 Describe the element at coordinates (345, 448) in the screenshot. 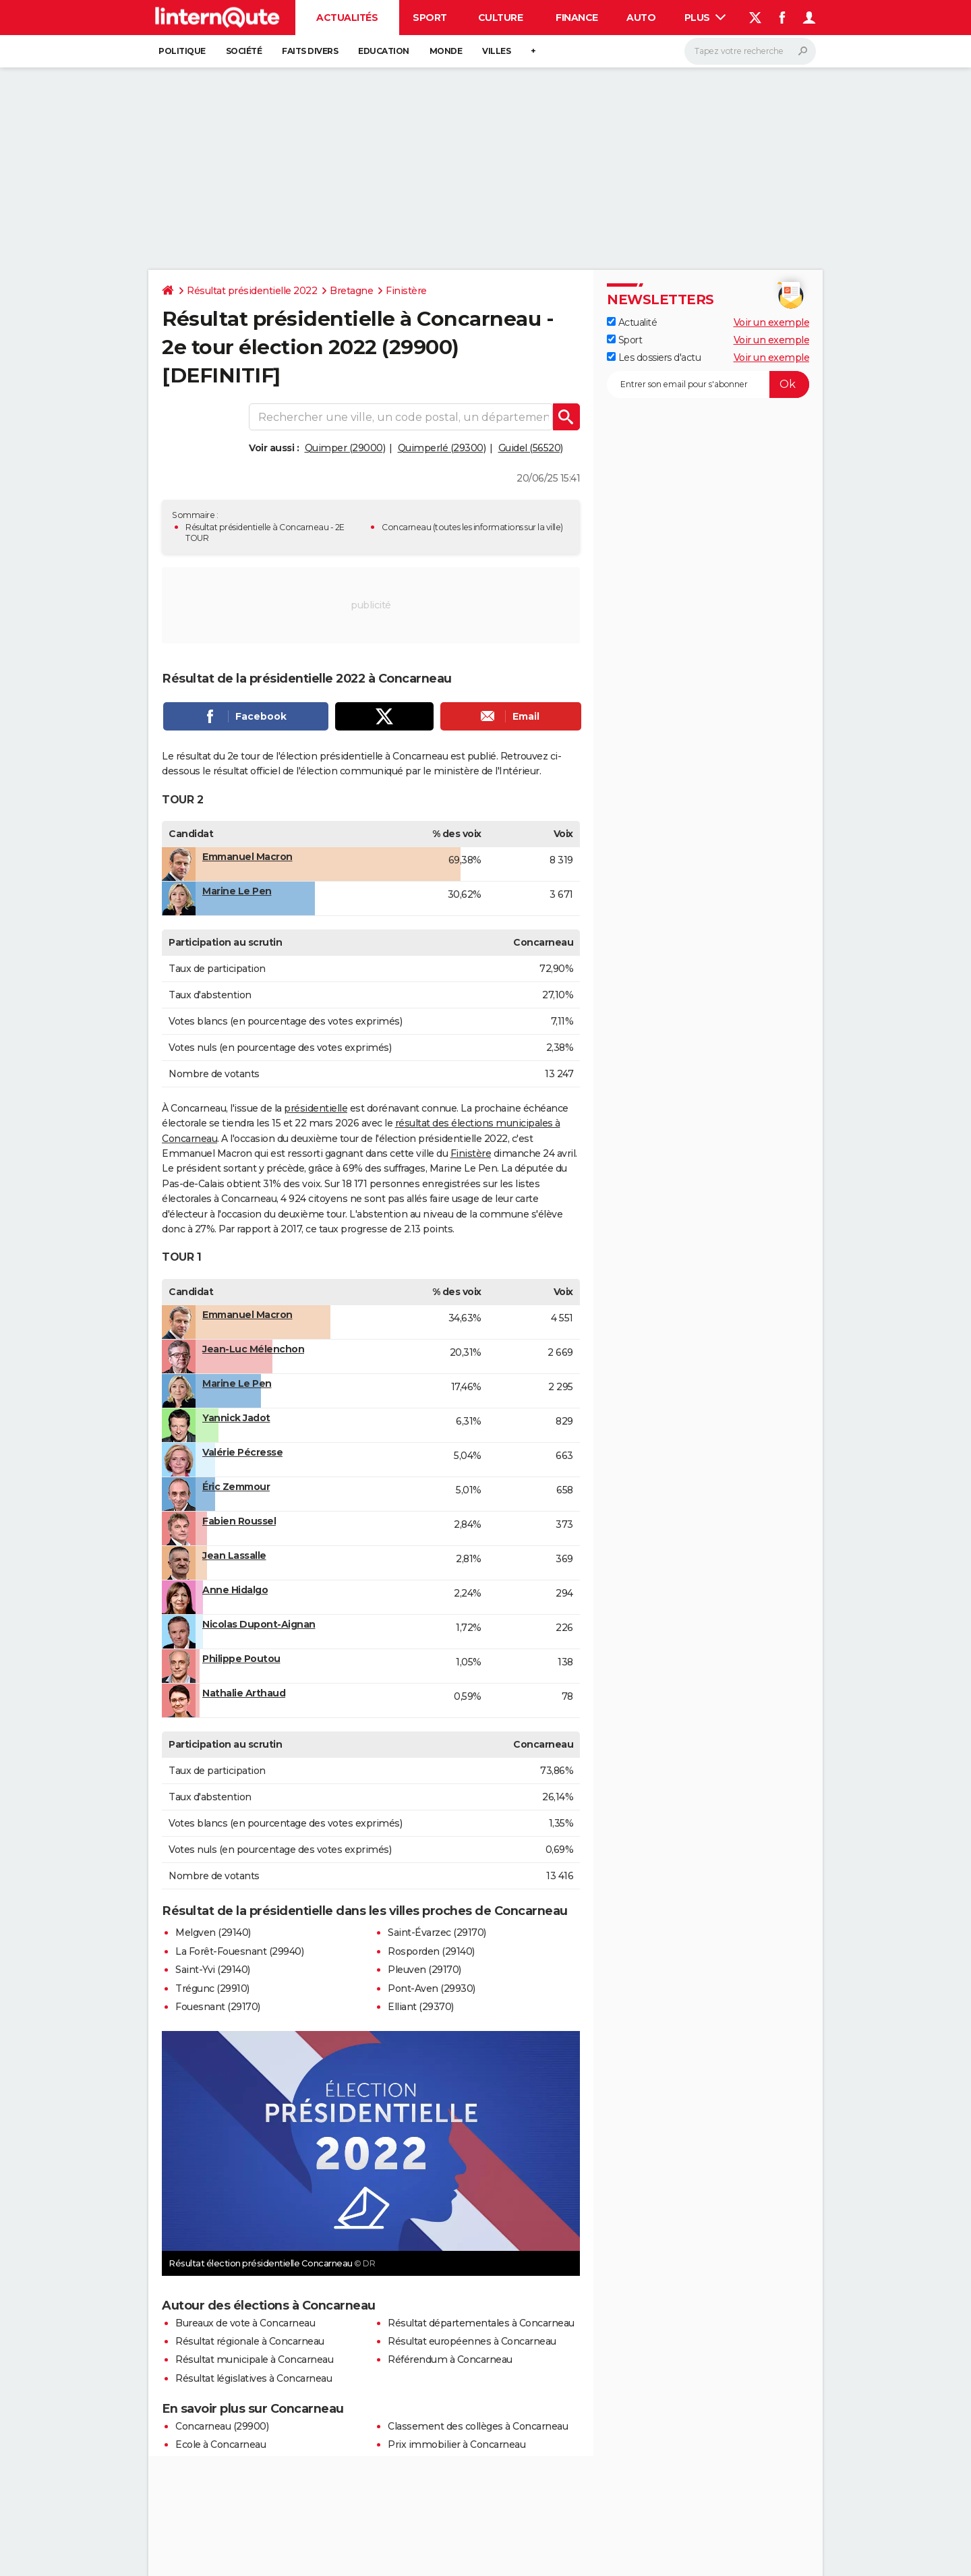

I see `Quimper (29000)` at that location.